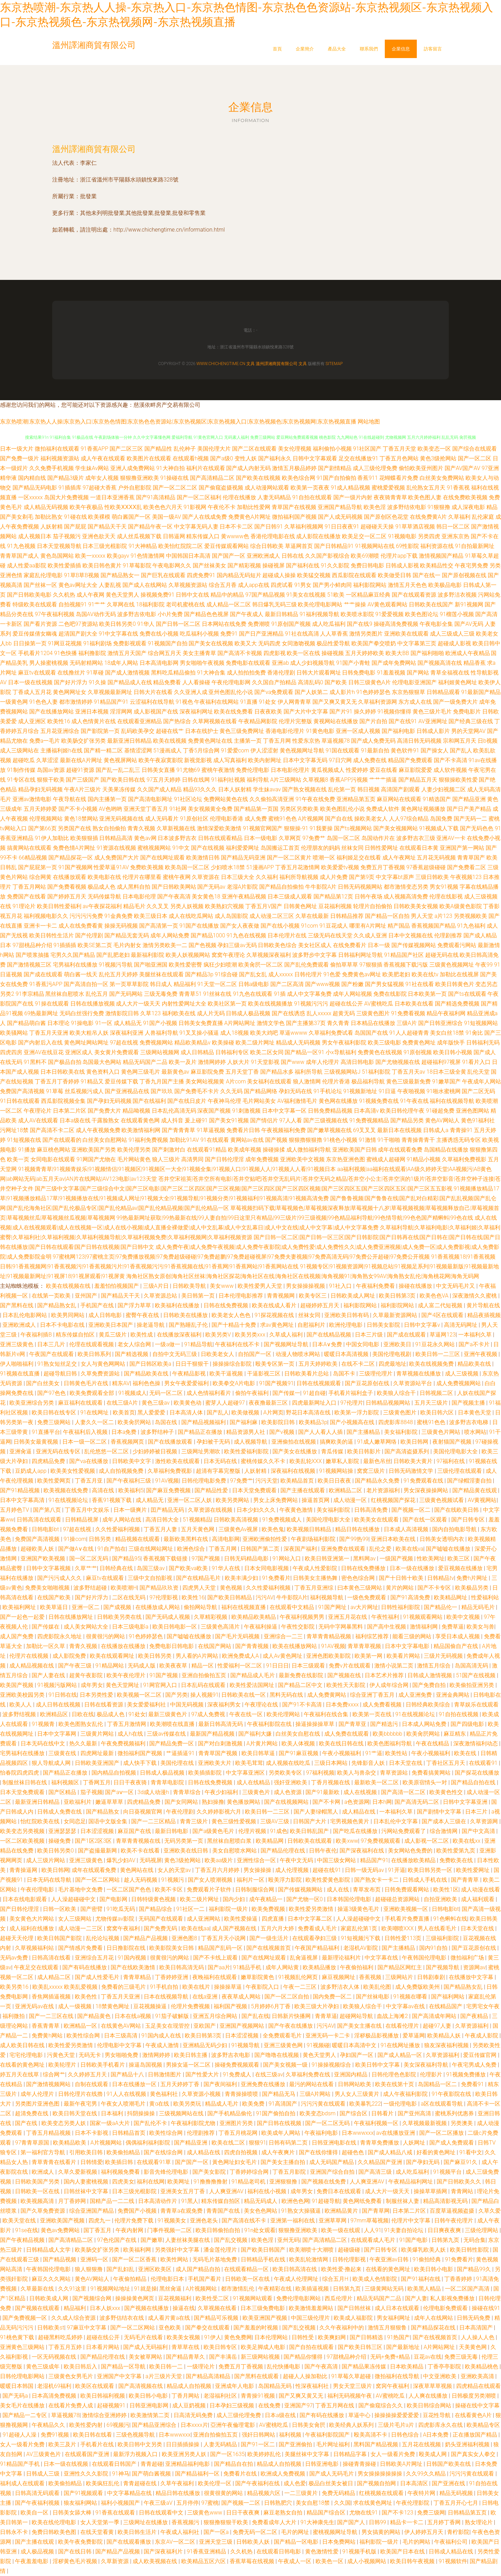 The width and height of the screenshot is (501, 2576). I want to click on 欧美aa级片, so click(219, 1860).